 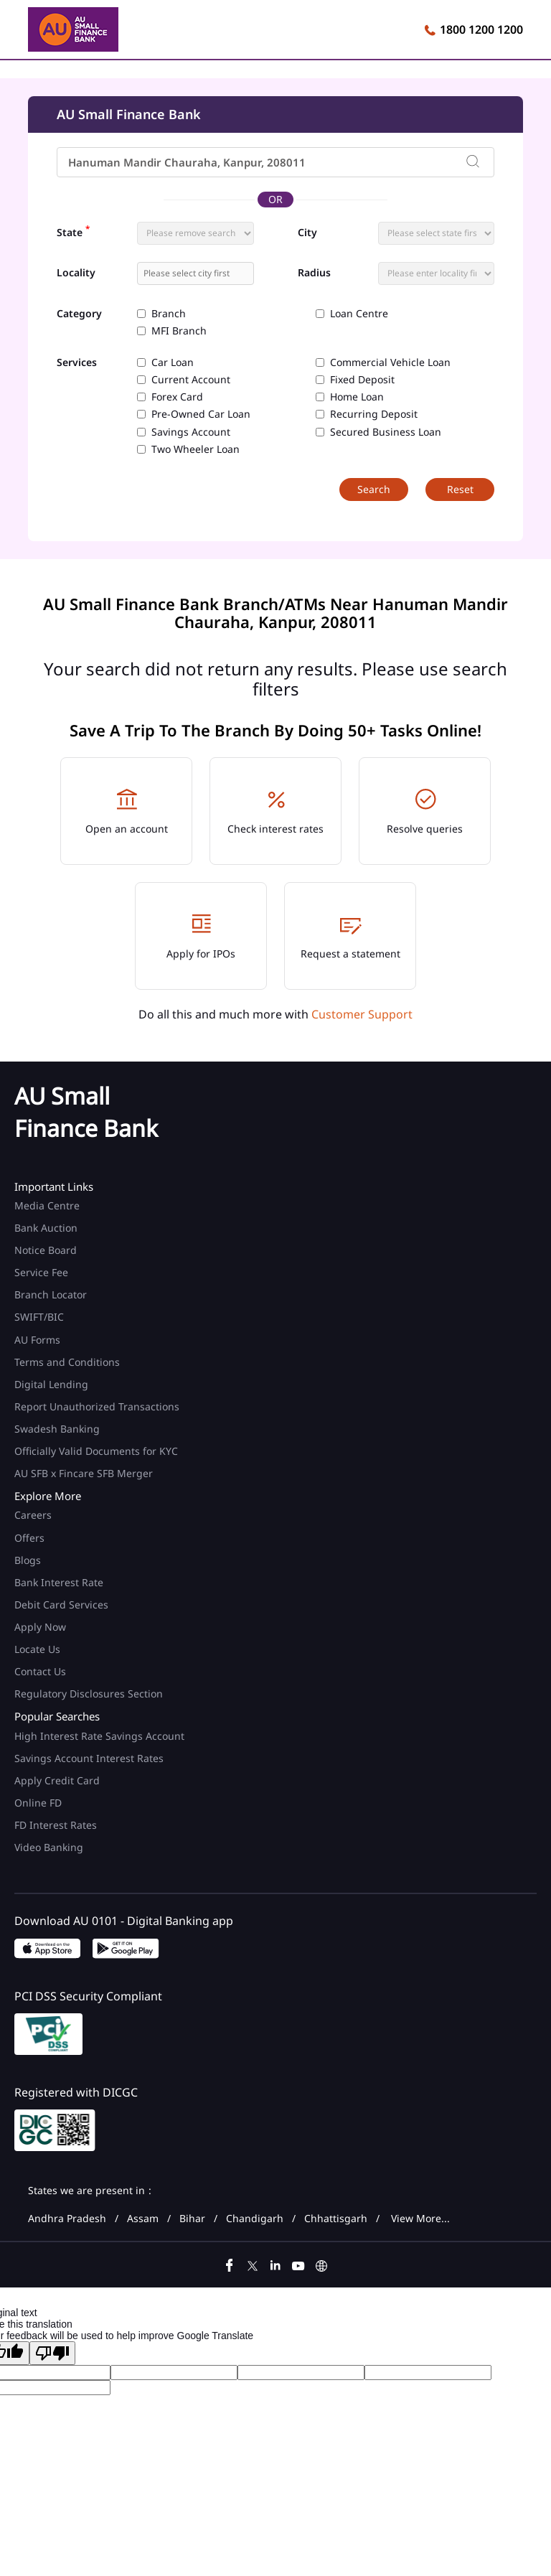 What do you see at coordinates (307, 232) in the screenshot?
I see `City` at bounding box center [307, 232].